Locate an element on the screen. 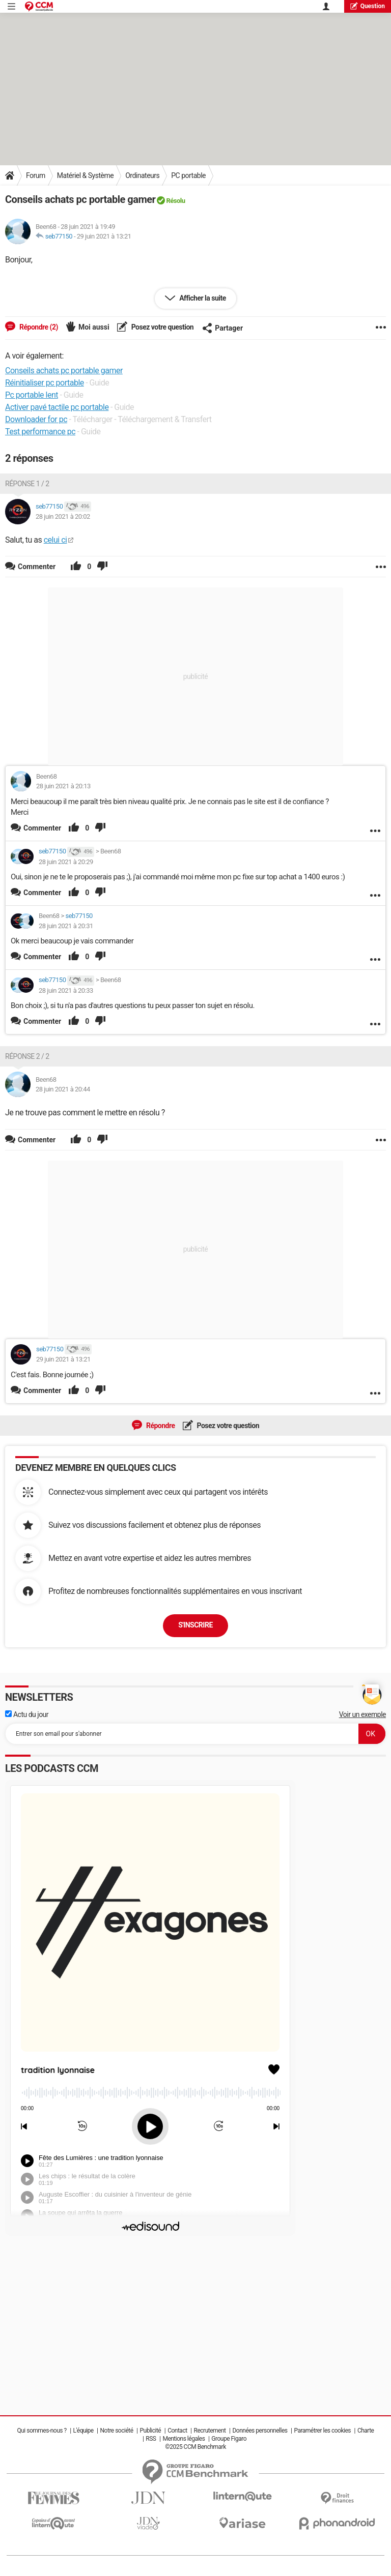 This screenshot has height=2576, width=391. Réponse 1 / 2 is located at coordinates (27, 484).